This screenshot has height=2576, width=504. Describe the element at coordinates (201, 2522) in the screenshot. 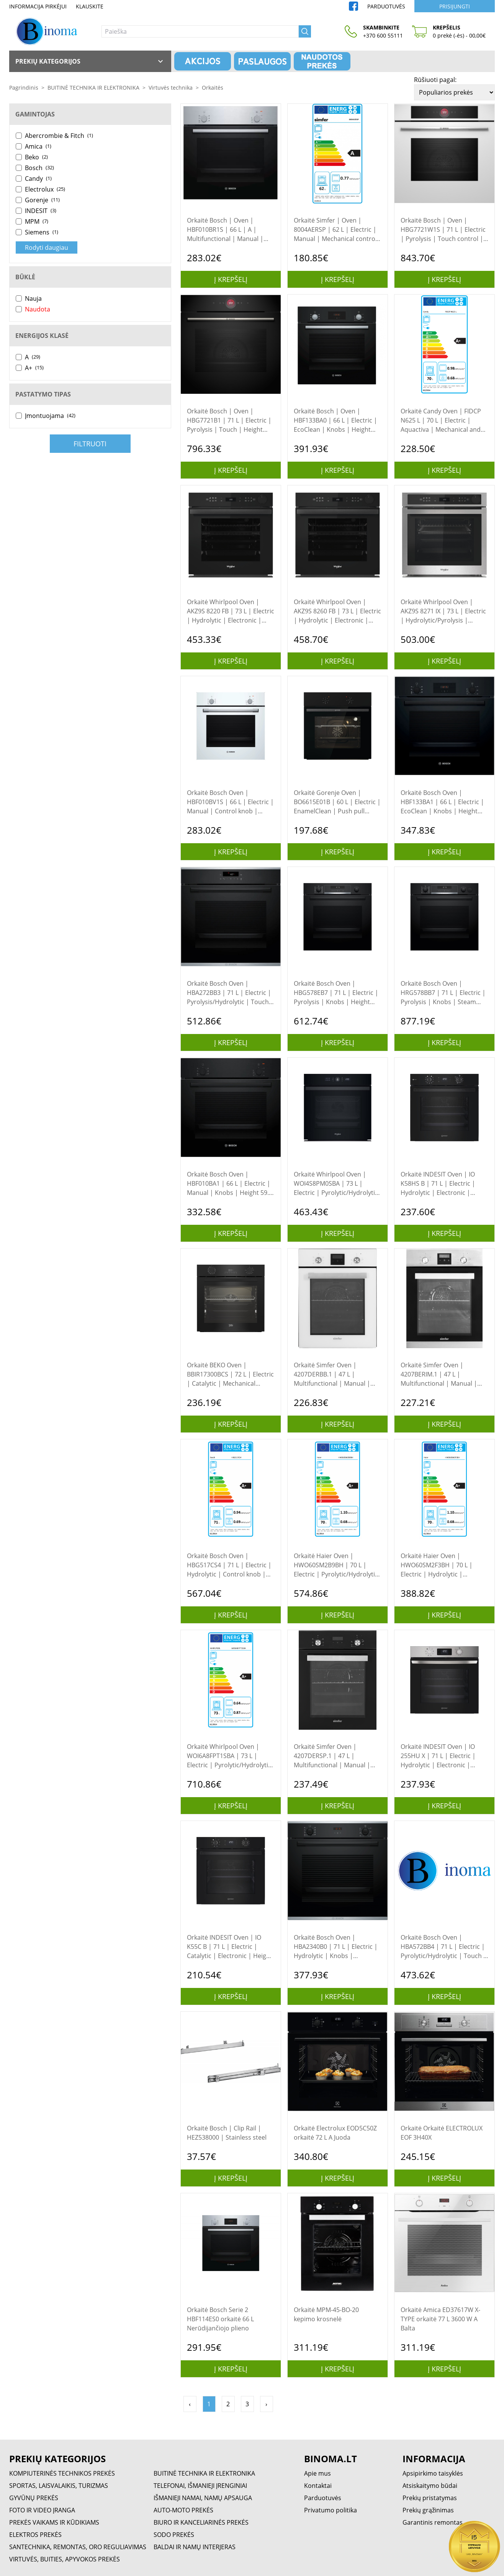

I see `BIURO IR KANCELIARINĖS PREKĖS` at that location.